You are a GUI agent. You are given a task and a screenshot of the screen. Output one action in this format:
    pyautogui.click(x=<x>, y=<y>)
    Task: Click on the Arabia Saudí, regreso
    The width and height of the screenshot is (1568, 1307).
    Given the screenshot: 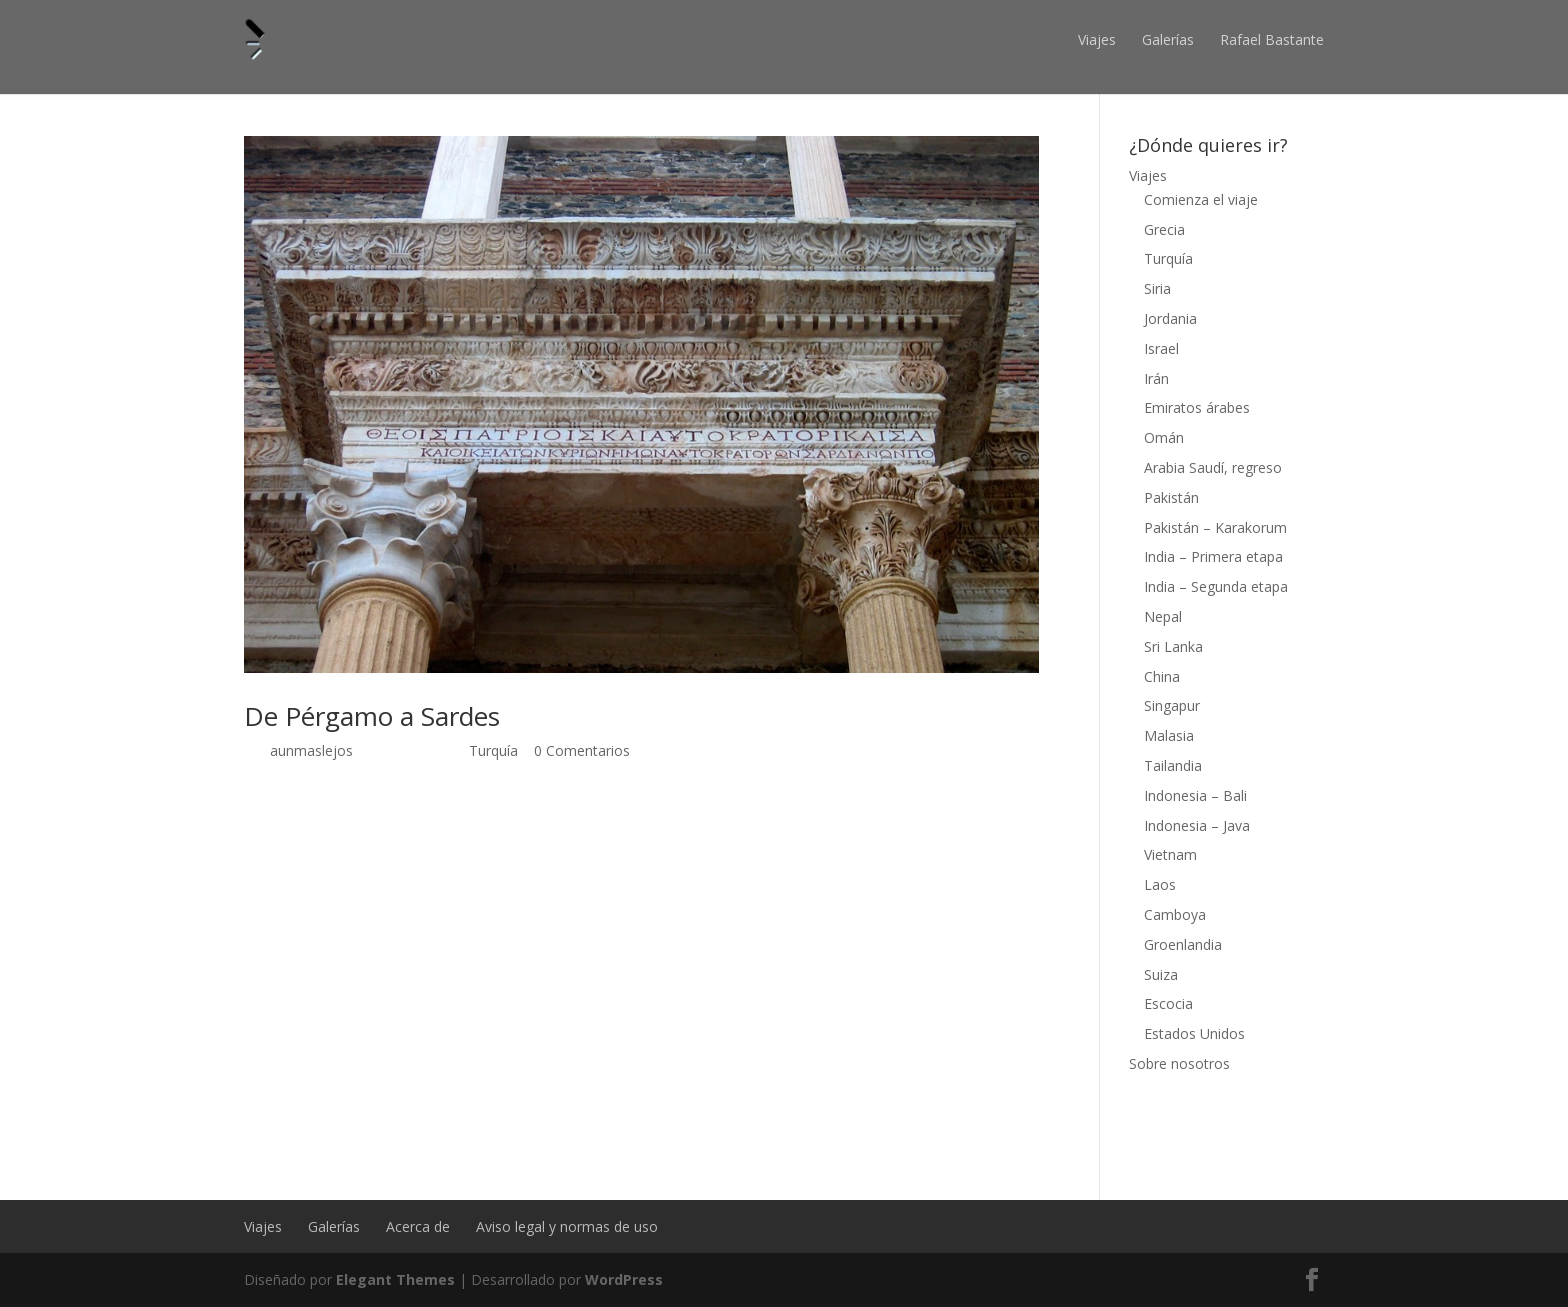 What is the action you would take?
    pyautogui.click(x=1213, y=467)
    